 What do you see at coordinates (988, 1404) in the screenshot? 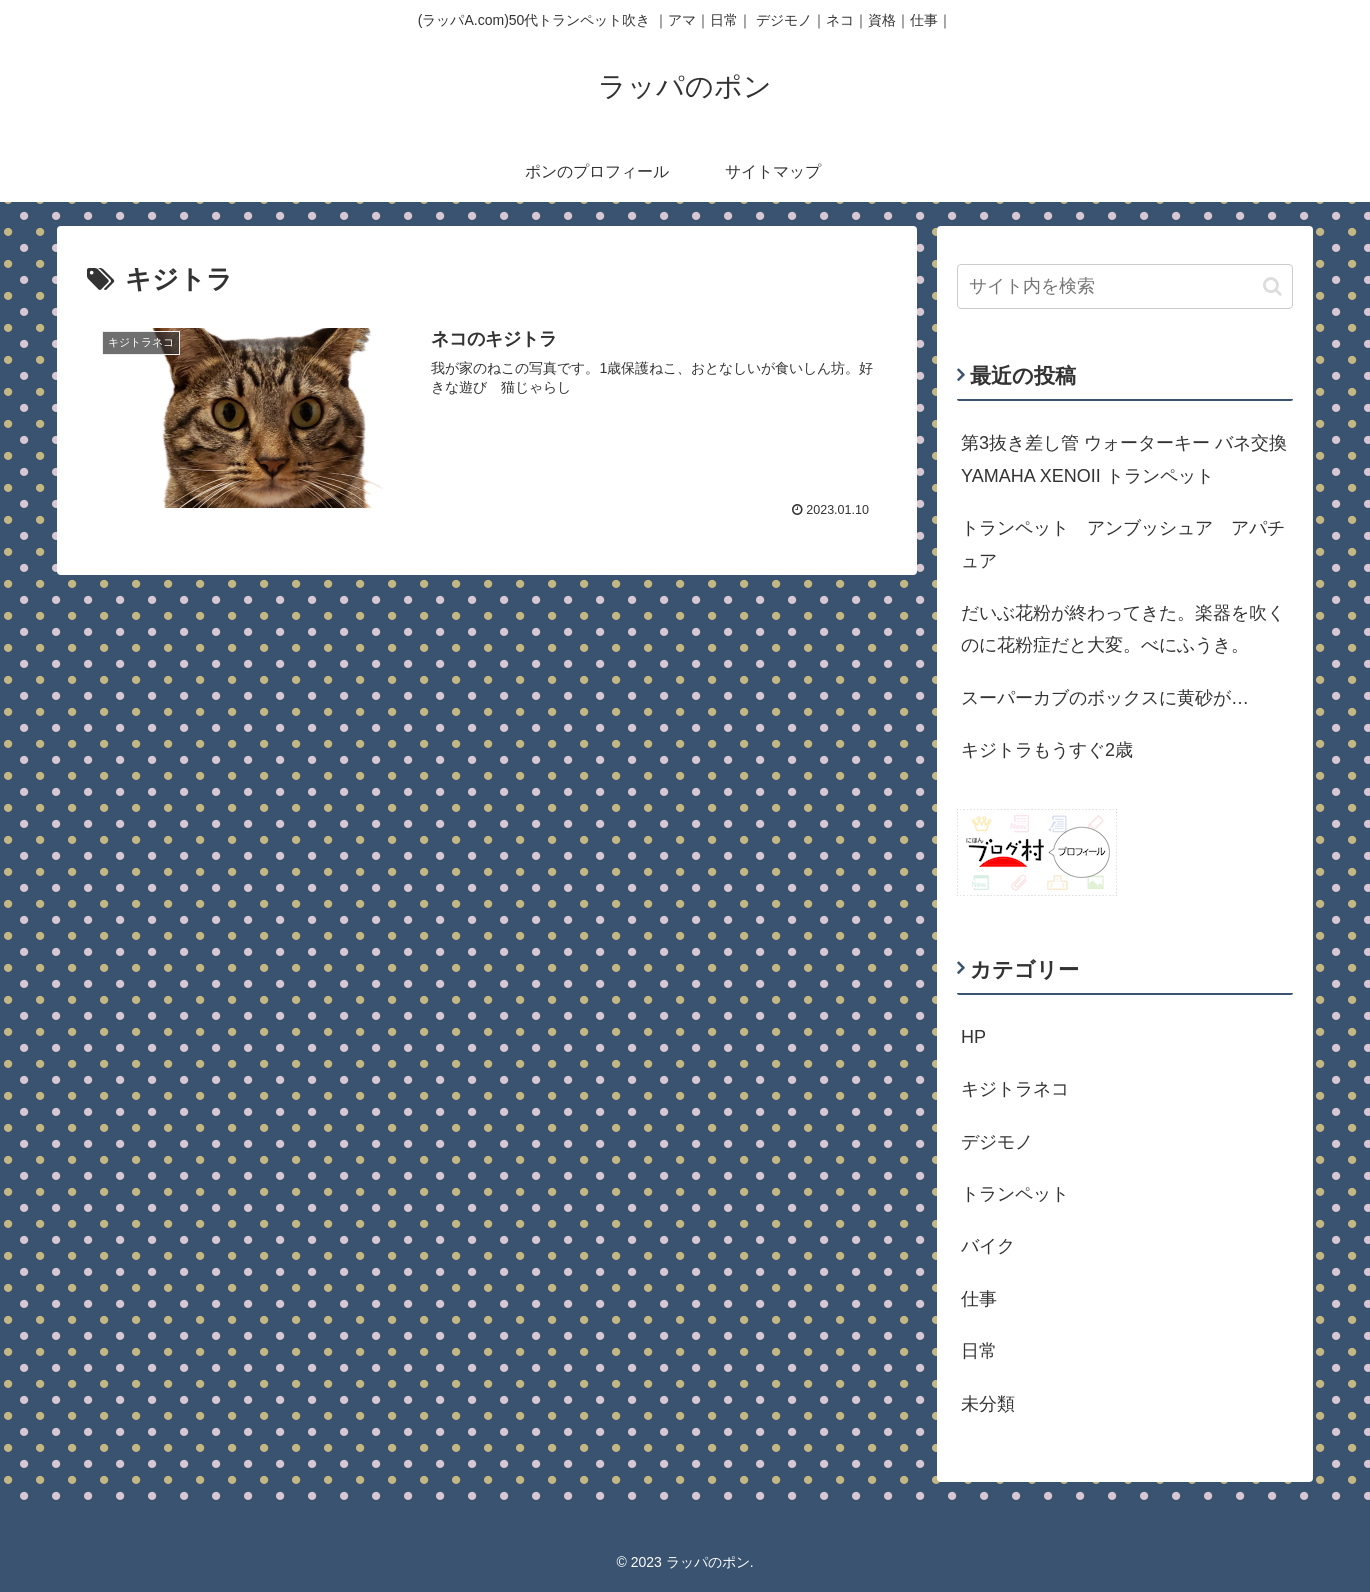
I see `未分類` at bounding box center [988, 1404].